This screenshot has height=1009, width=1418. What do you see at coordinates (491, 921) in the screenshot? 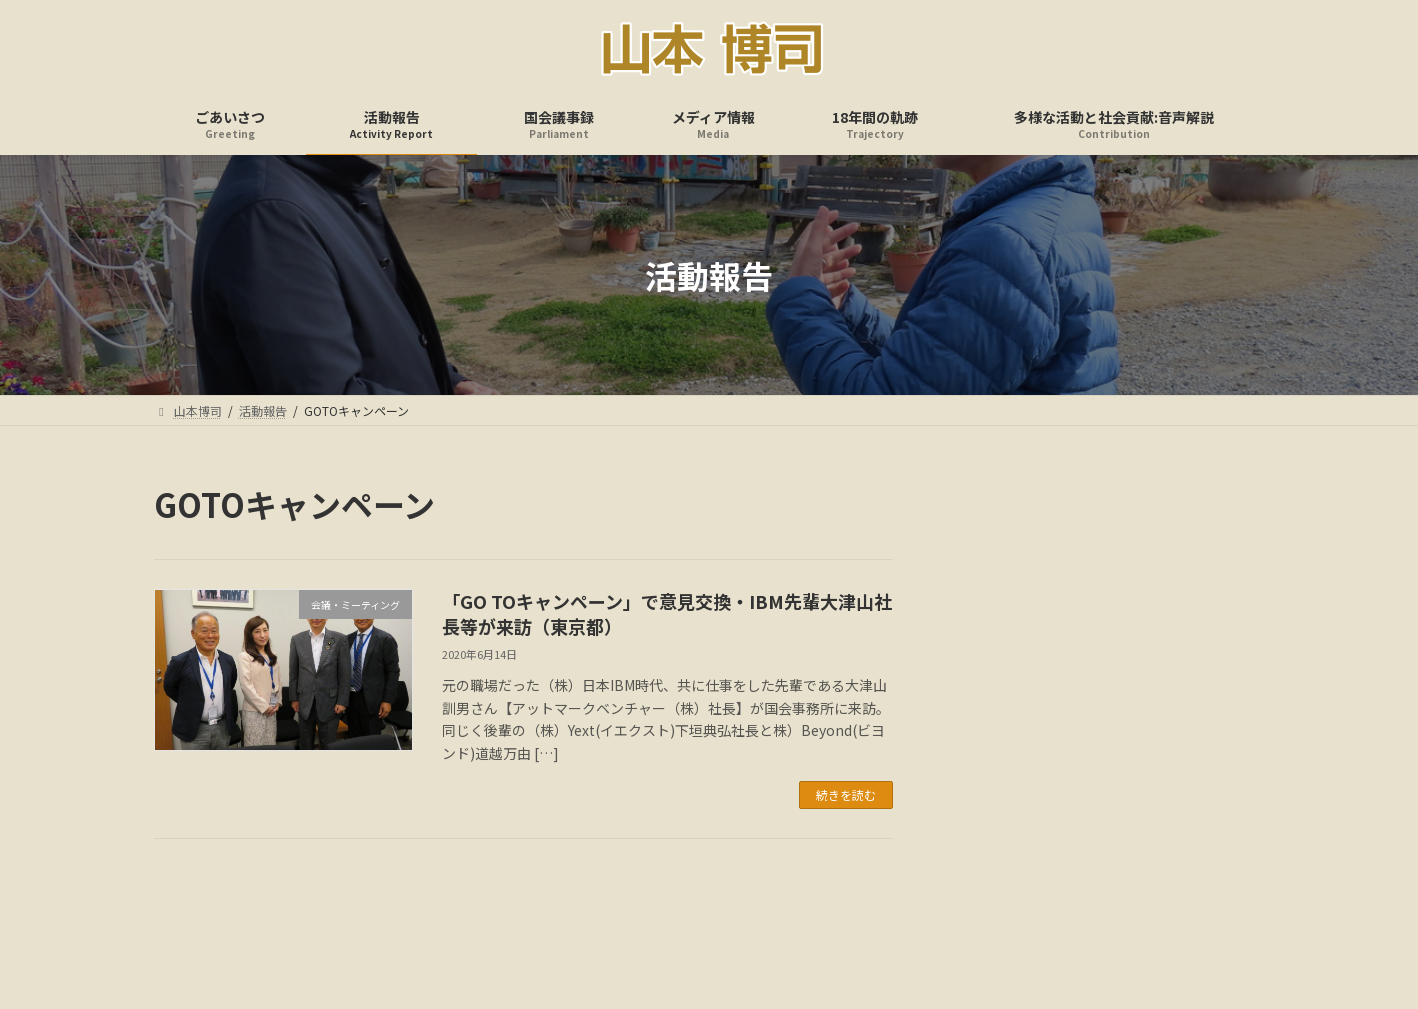
I see `活動報告` at bounding box center [491, 921].